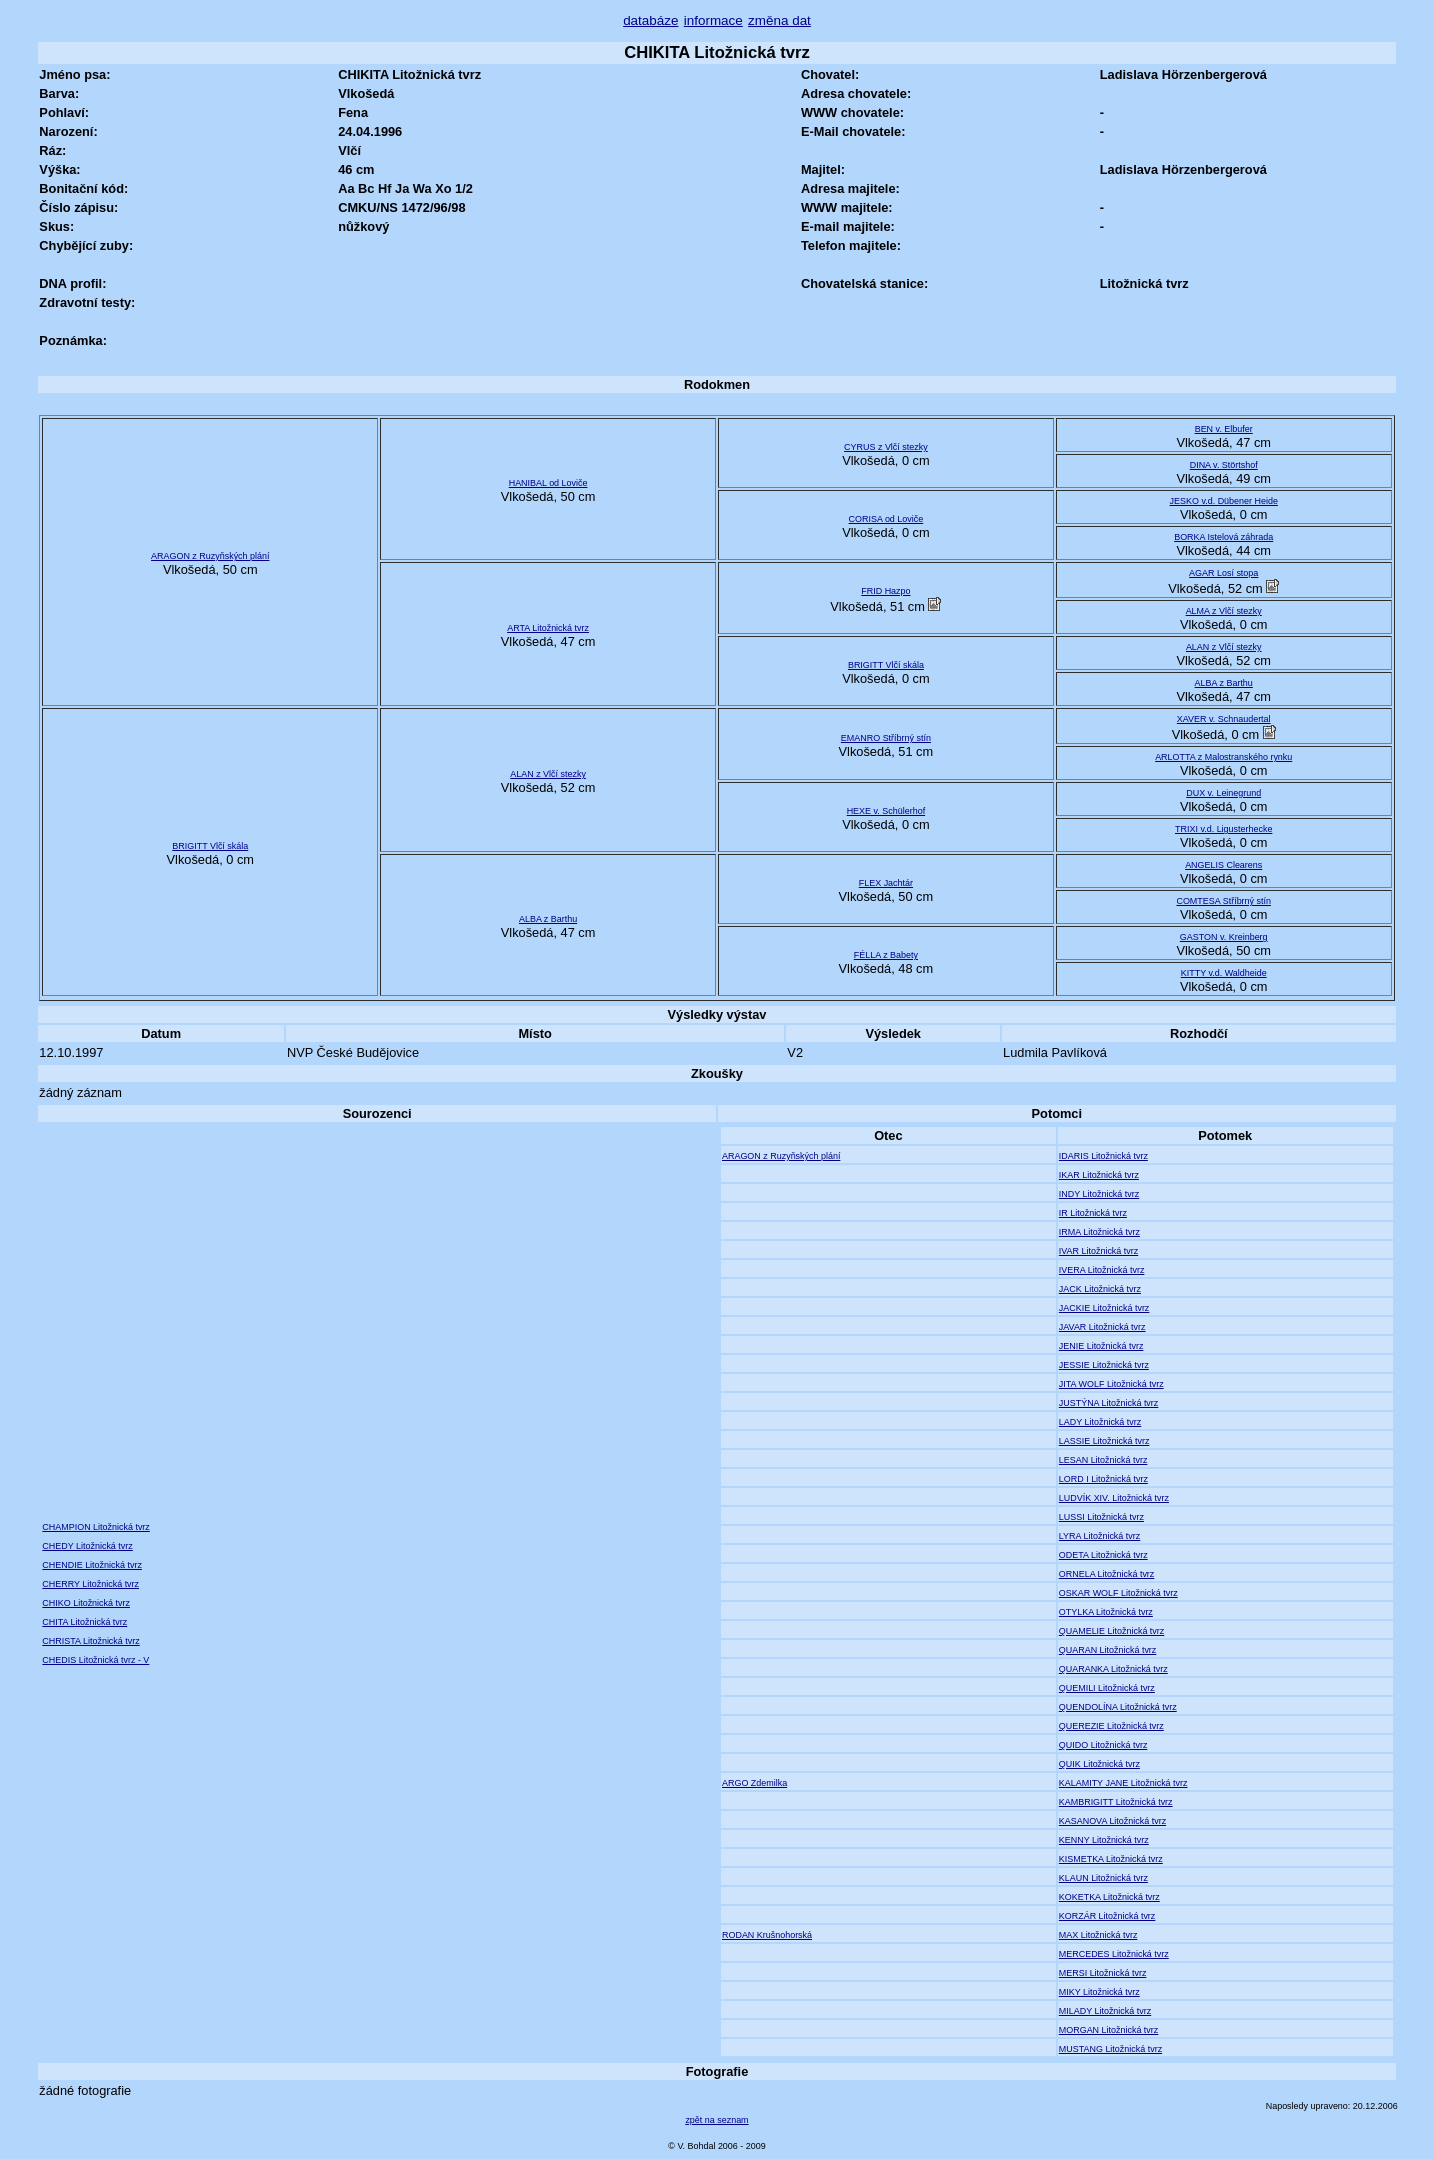 This screenshot has height=2159, width=1434. Describe the element at coordinates (548, 628) in the screenshot. I see `ARTA Litožnická tvrz` at that location.